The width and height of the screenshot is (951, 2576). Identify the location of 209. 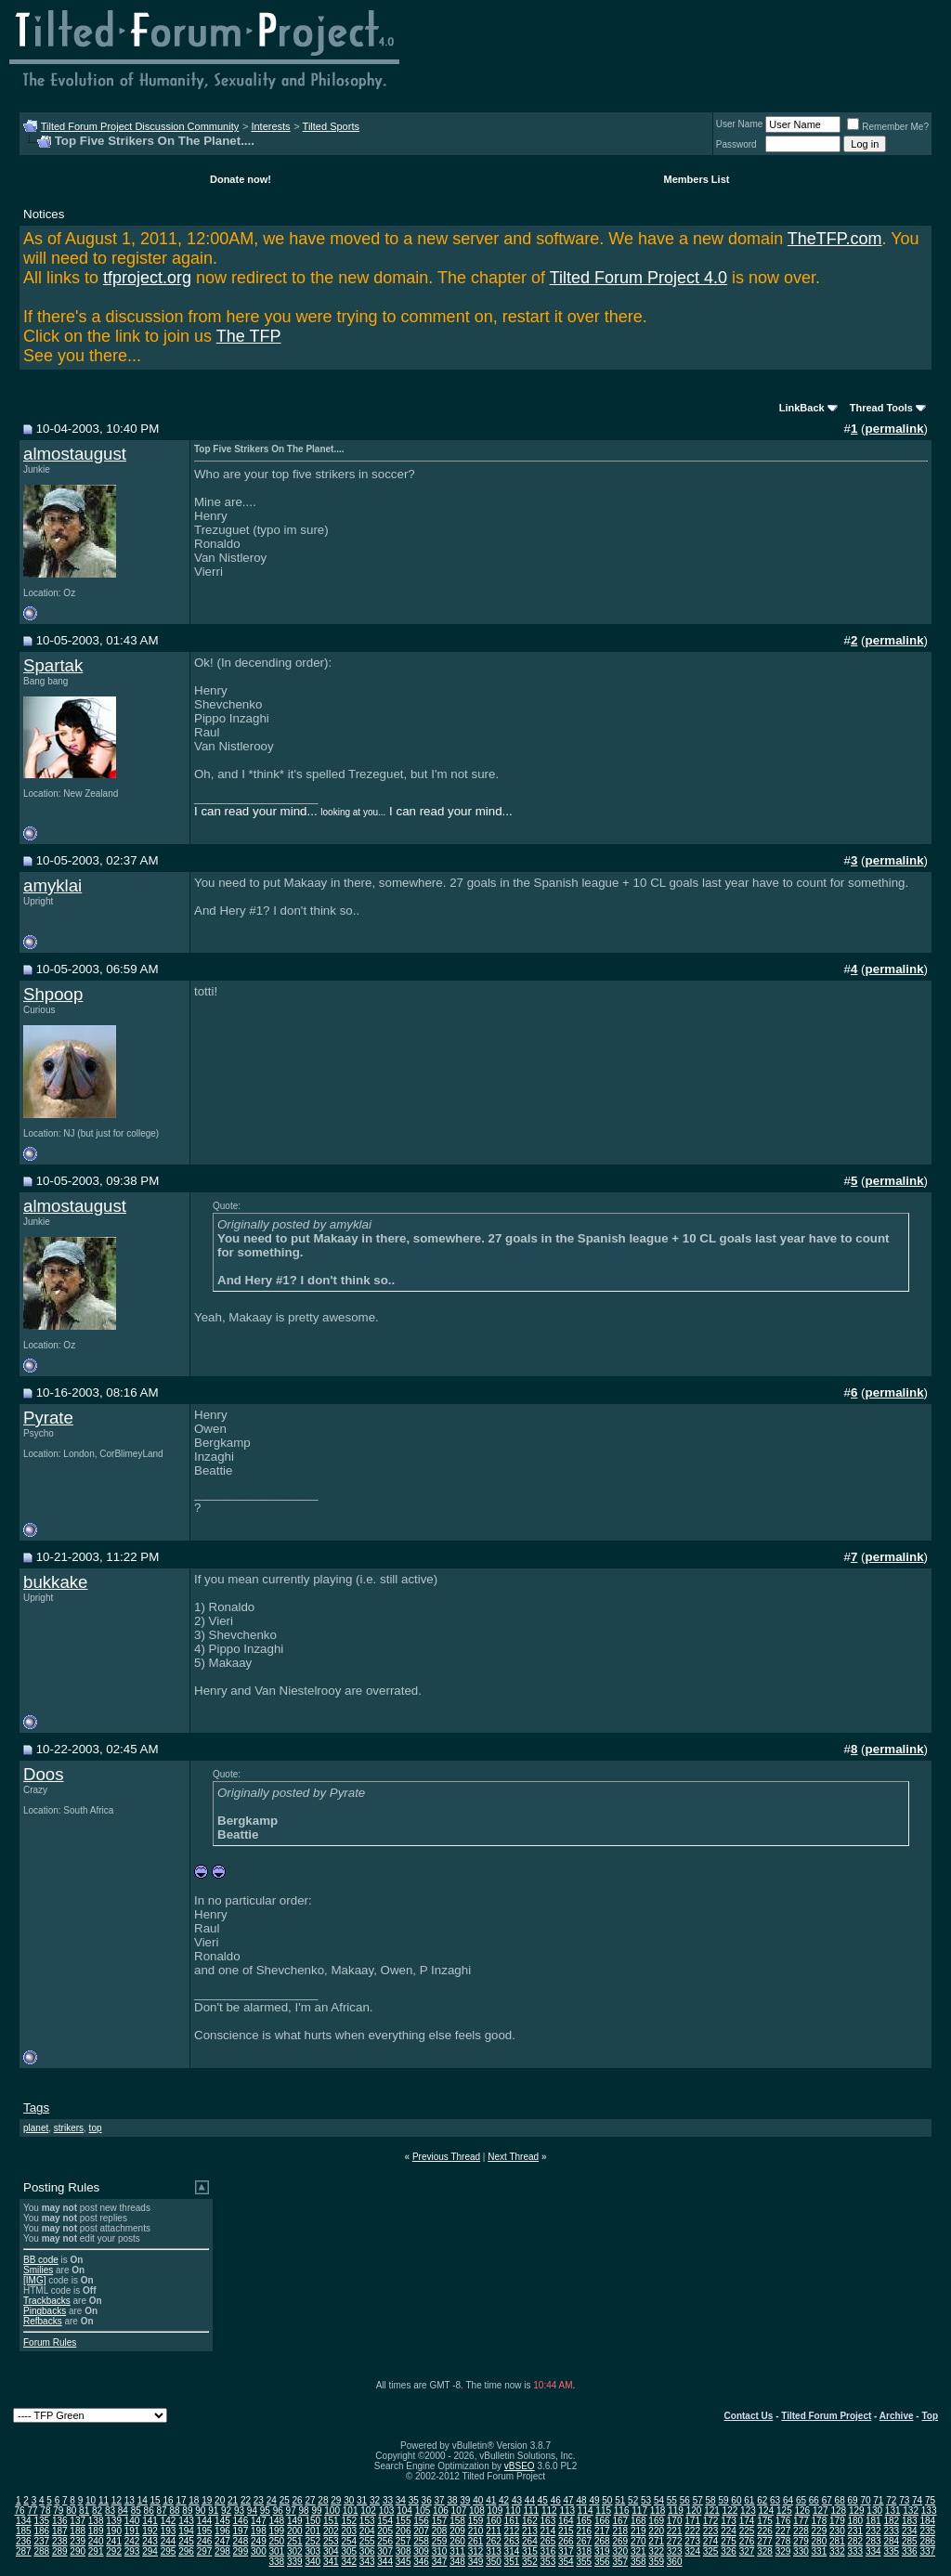
(457, 2531).